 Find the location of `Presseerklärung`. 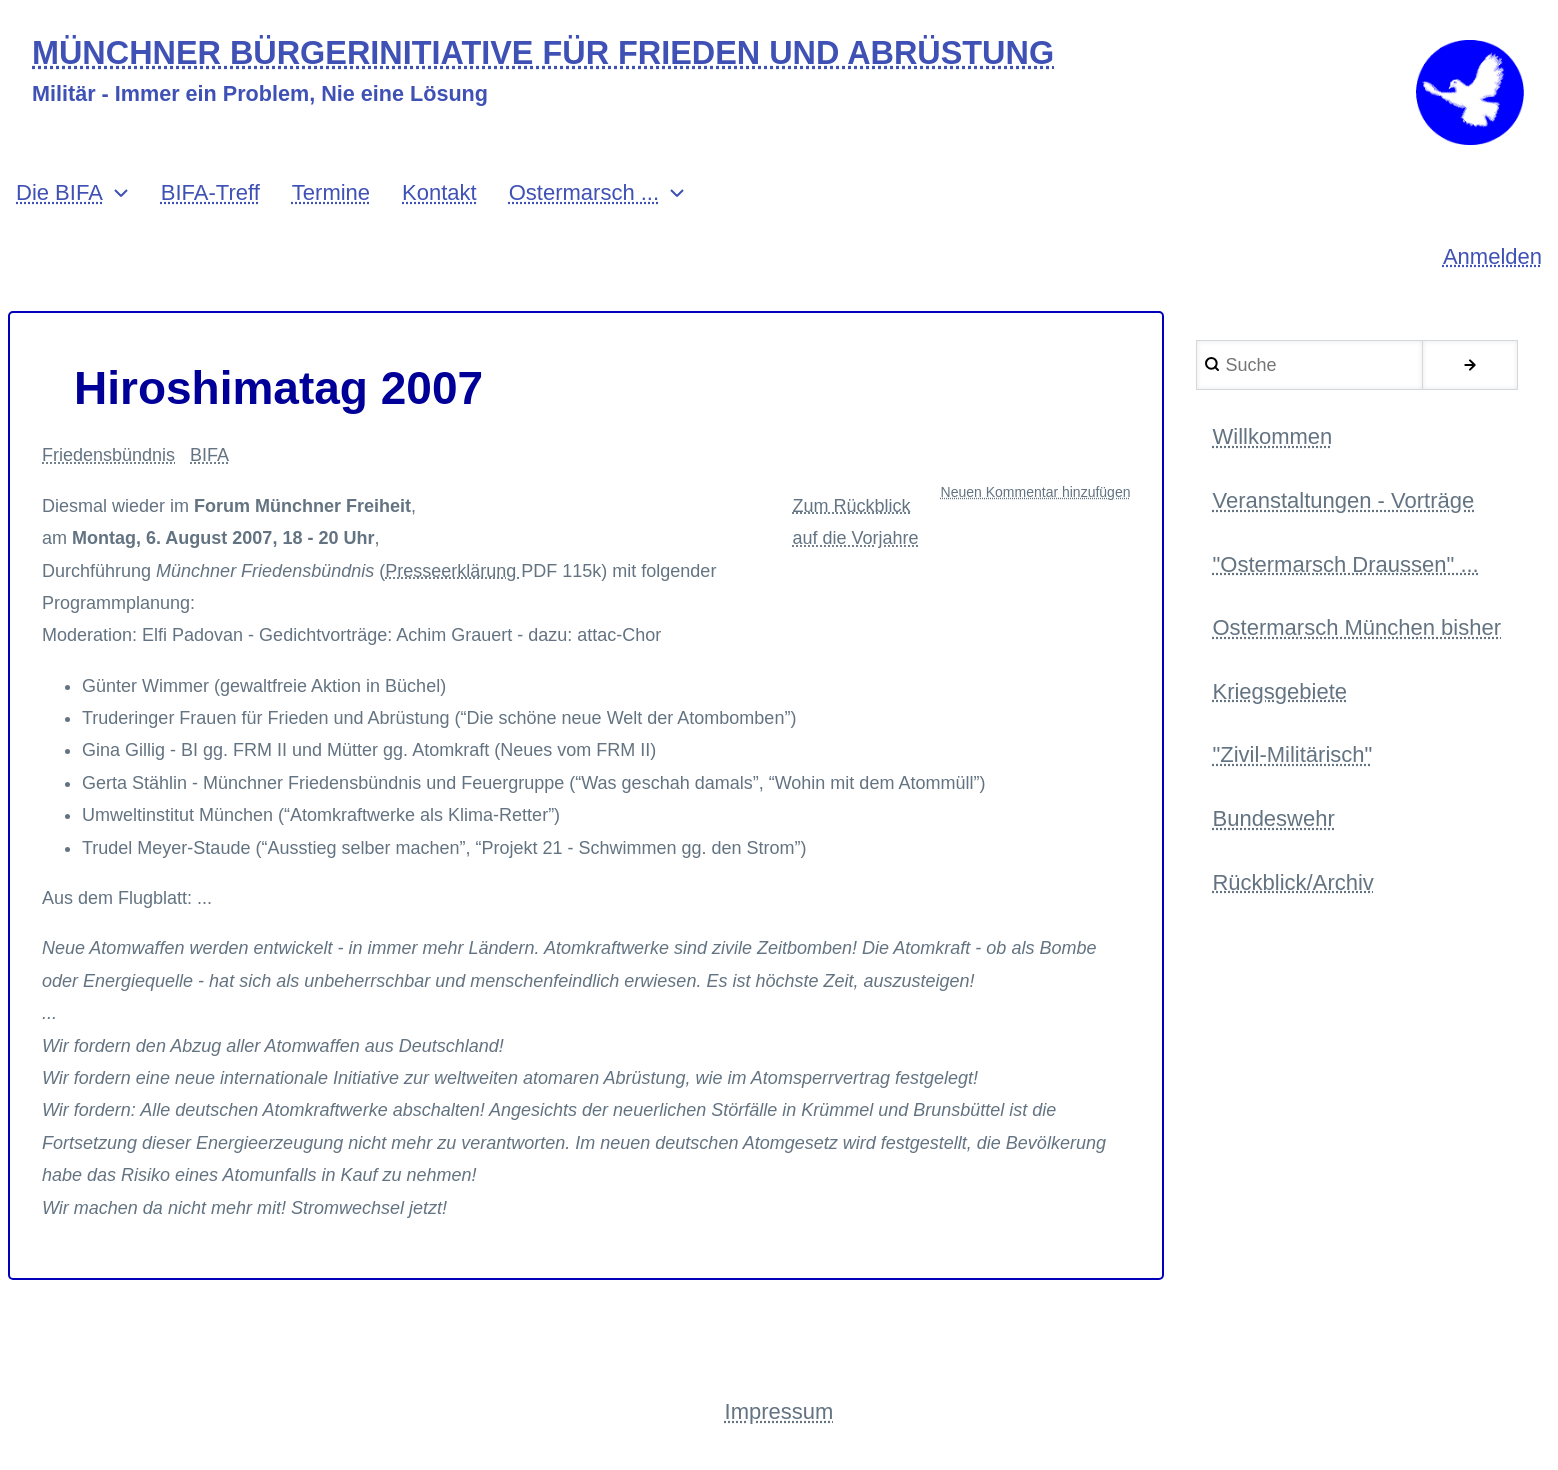

Presseerklärung is located at coordinates (453, 571).